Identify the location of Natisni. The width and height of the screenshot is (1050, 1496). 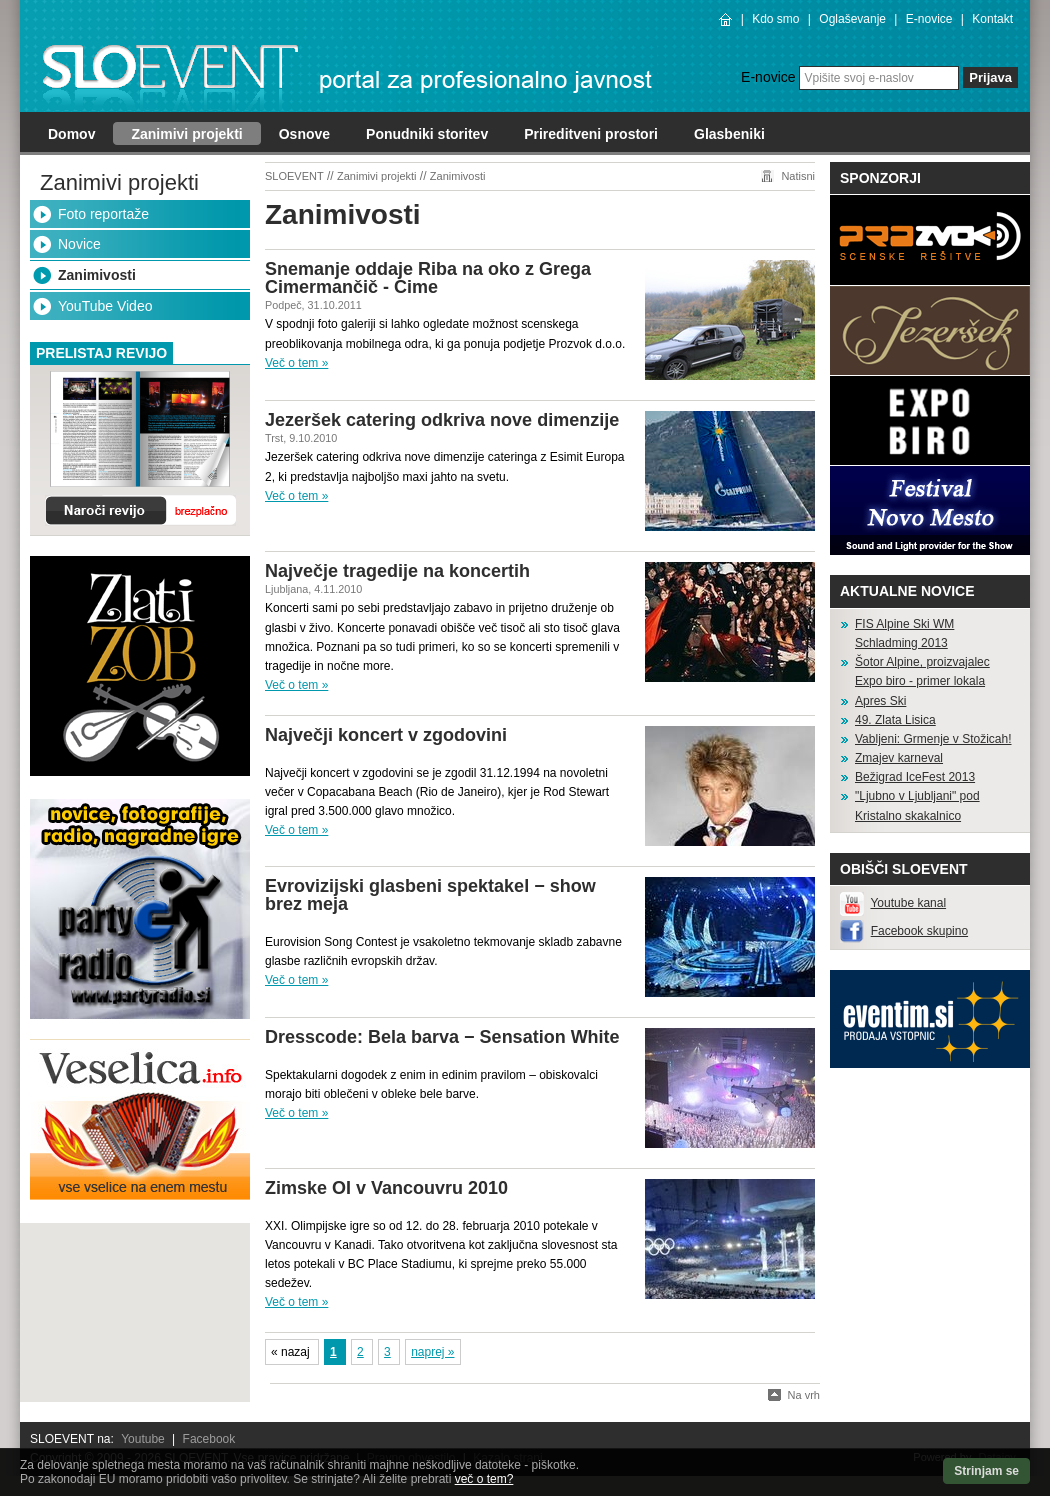
(798, 176).